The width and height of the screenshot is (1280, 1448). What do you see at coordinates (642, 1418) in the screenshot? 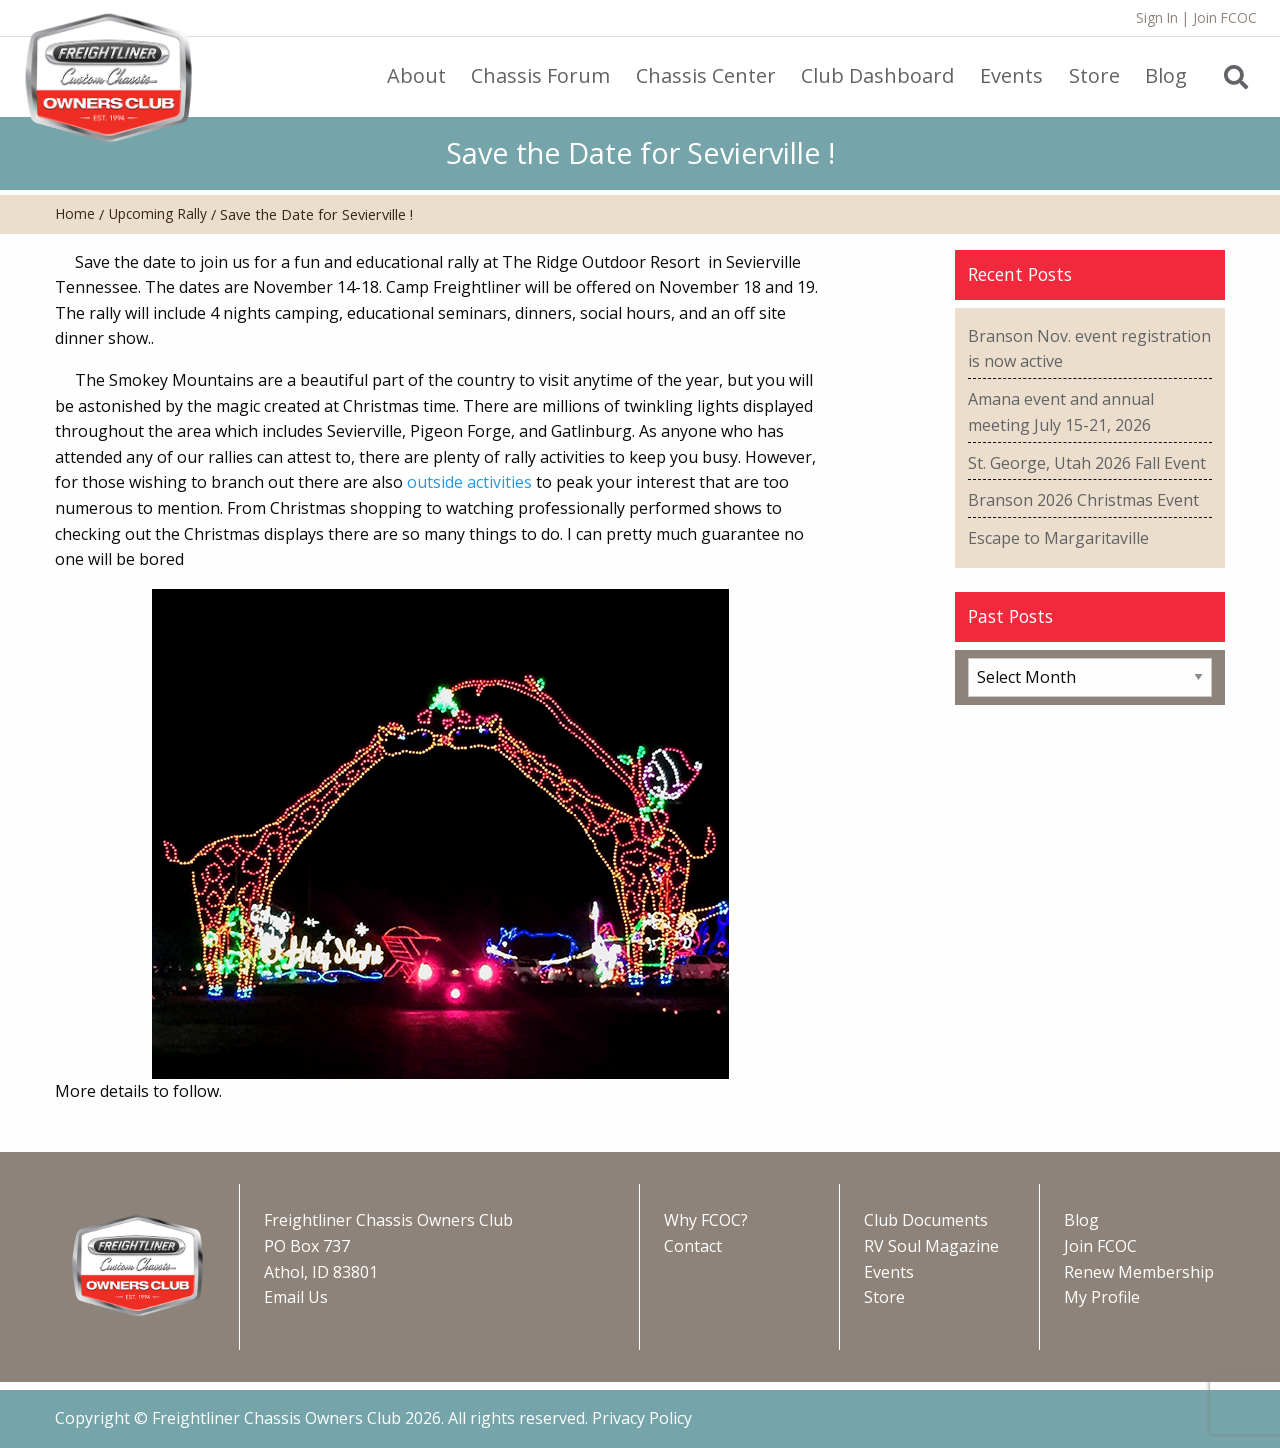
I see `Privacy Policy` at bounding box center [642, 1418].